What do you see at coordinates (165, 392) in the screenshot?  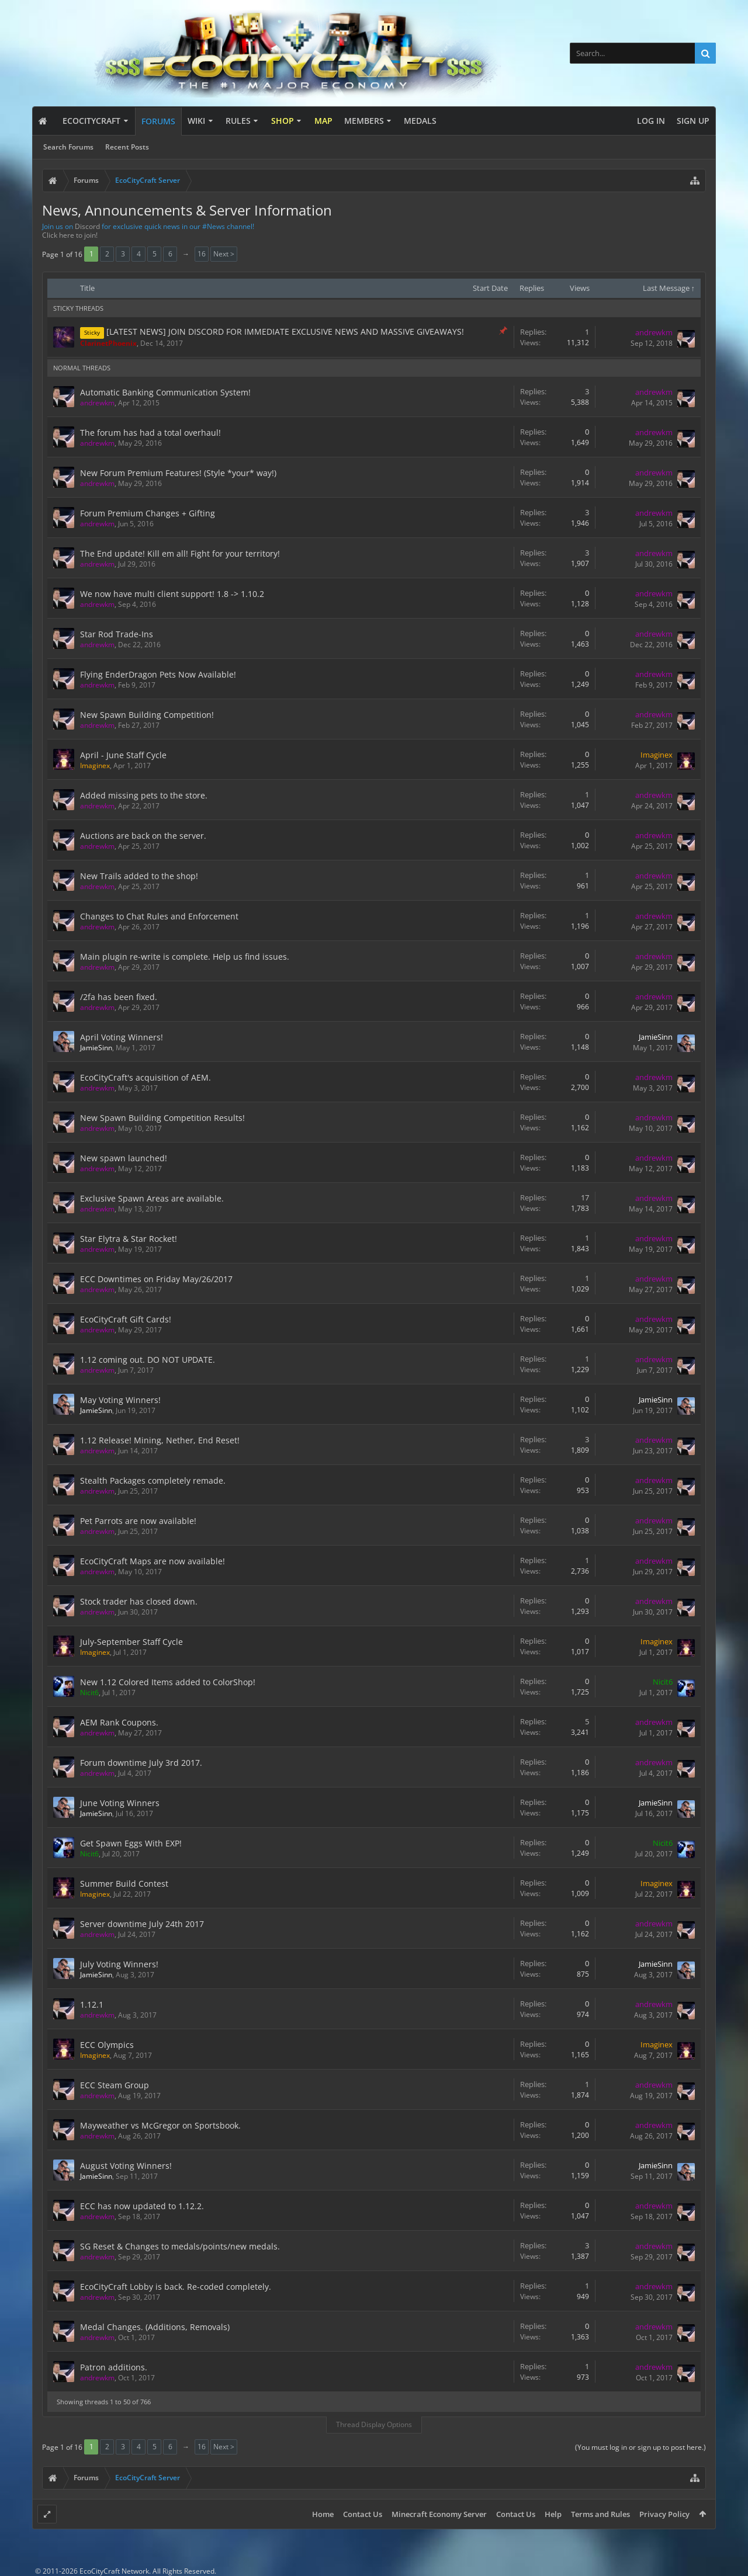 I see `Automatic Banking Communication System!` at bounding box center [165, 392].